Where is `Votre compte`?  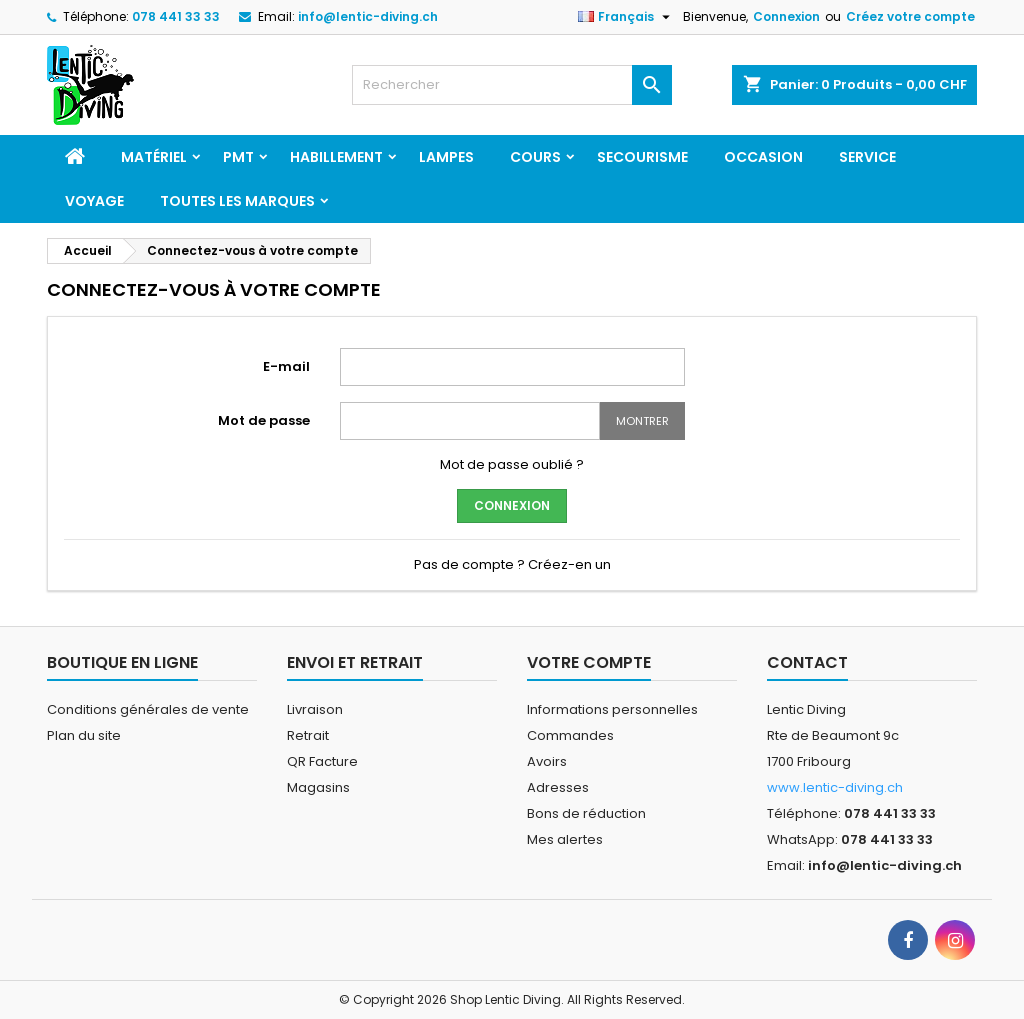
Votre compte is located at coordinates (589, 662).